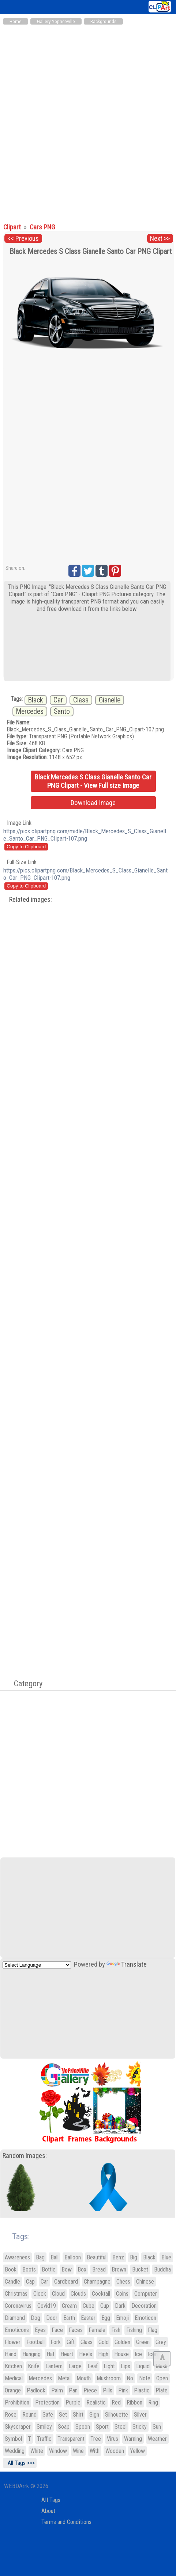 The width and height of the screenshot is (176, 2576). What do you see at coordinates (63, 2414) in the screenshot?
I see `Set` at bounding box center [63, 2414].